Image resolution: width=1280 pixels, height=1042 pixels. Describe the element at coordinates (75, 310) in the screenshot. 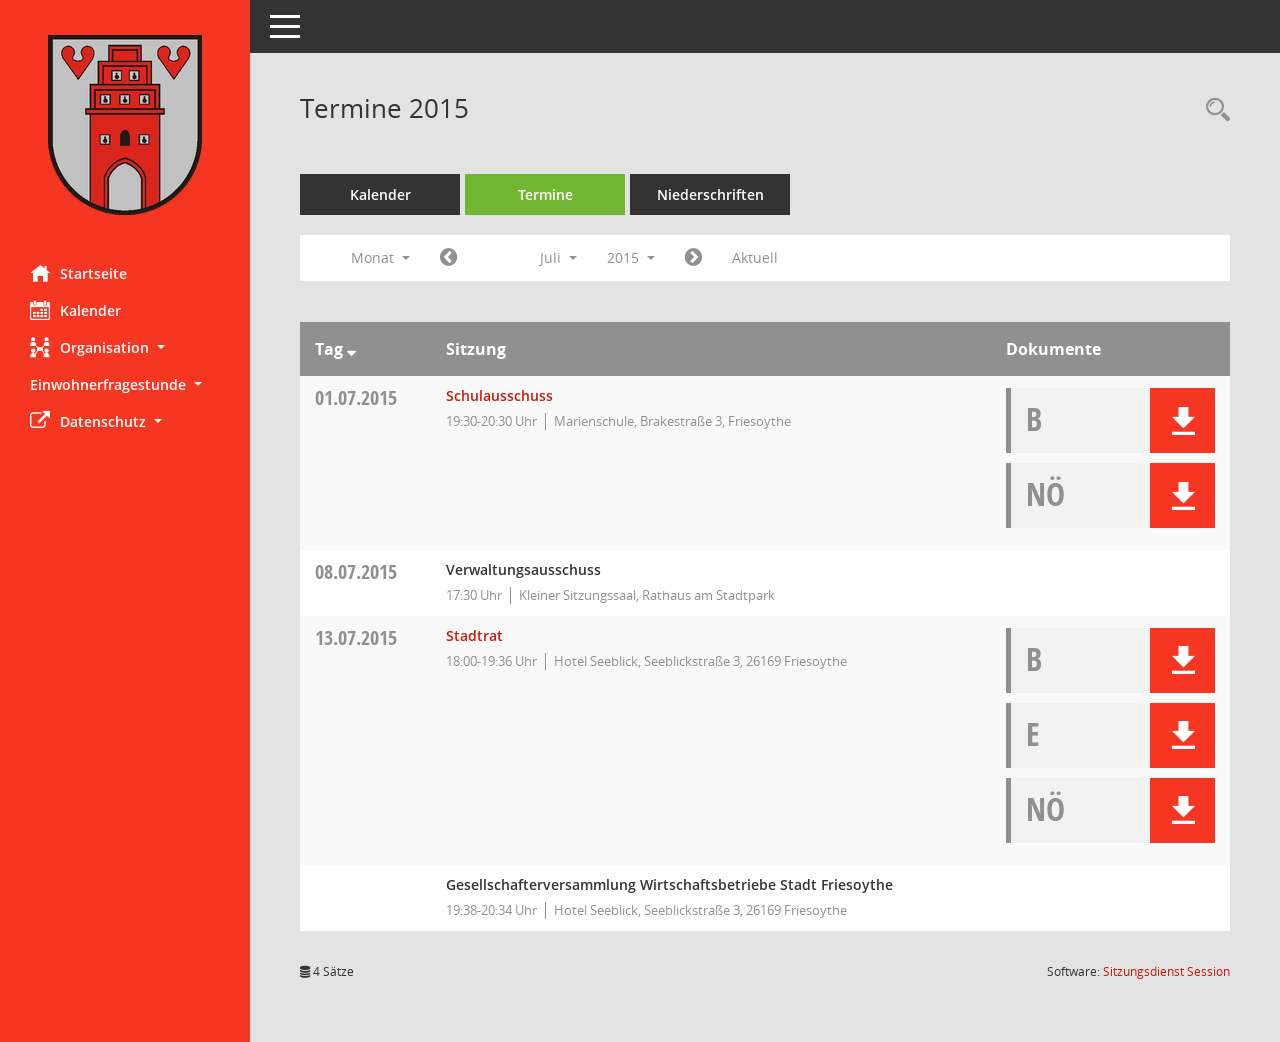

I see `Kalender [Diese Seite enthält eine kalendarische Übersicht der Sitzungstermine für einen Monat.]` at that location.